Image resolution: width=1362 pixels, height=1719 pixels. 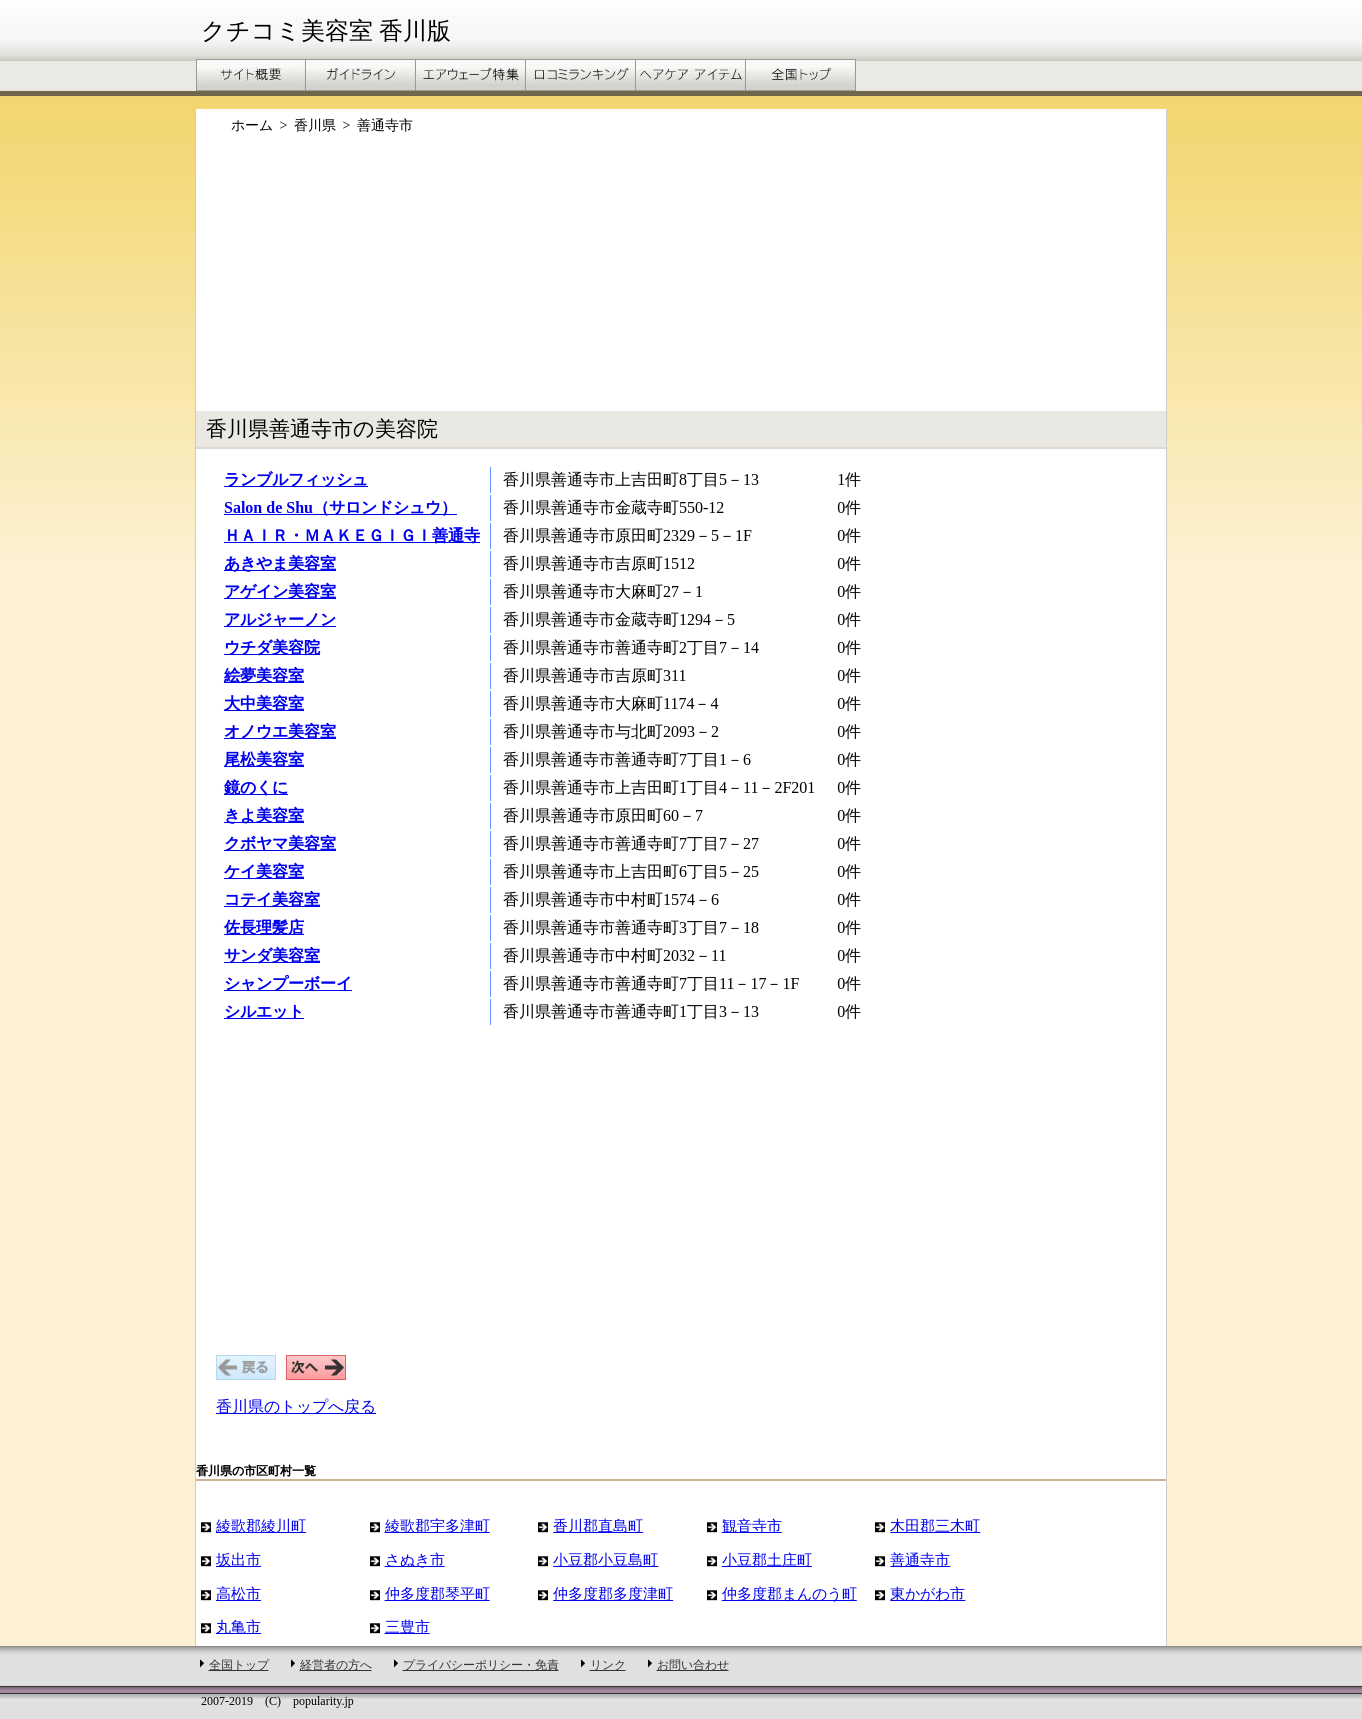 What do you see at coordinates (927, 1593) in the screenshot?
I see `東かがわ市` at bounding box center [927, 1593].